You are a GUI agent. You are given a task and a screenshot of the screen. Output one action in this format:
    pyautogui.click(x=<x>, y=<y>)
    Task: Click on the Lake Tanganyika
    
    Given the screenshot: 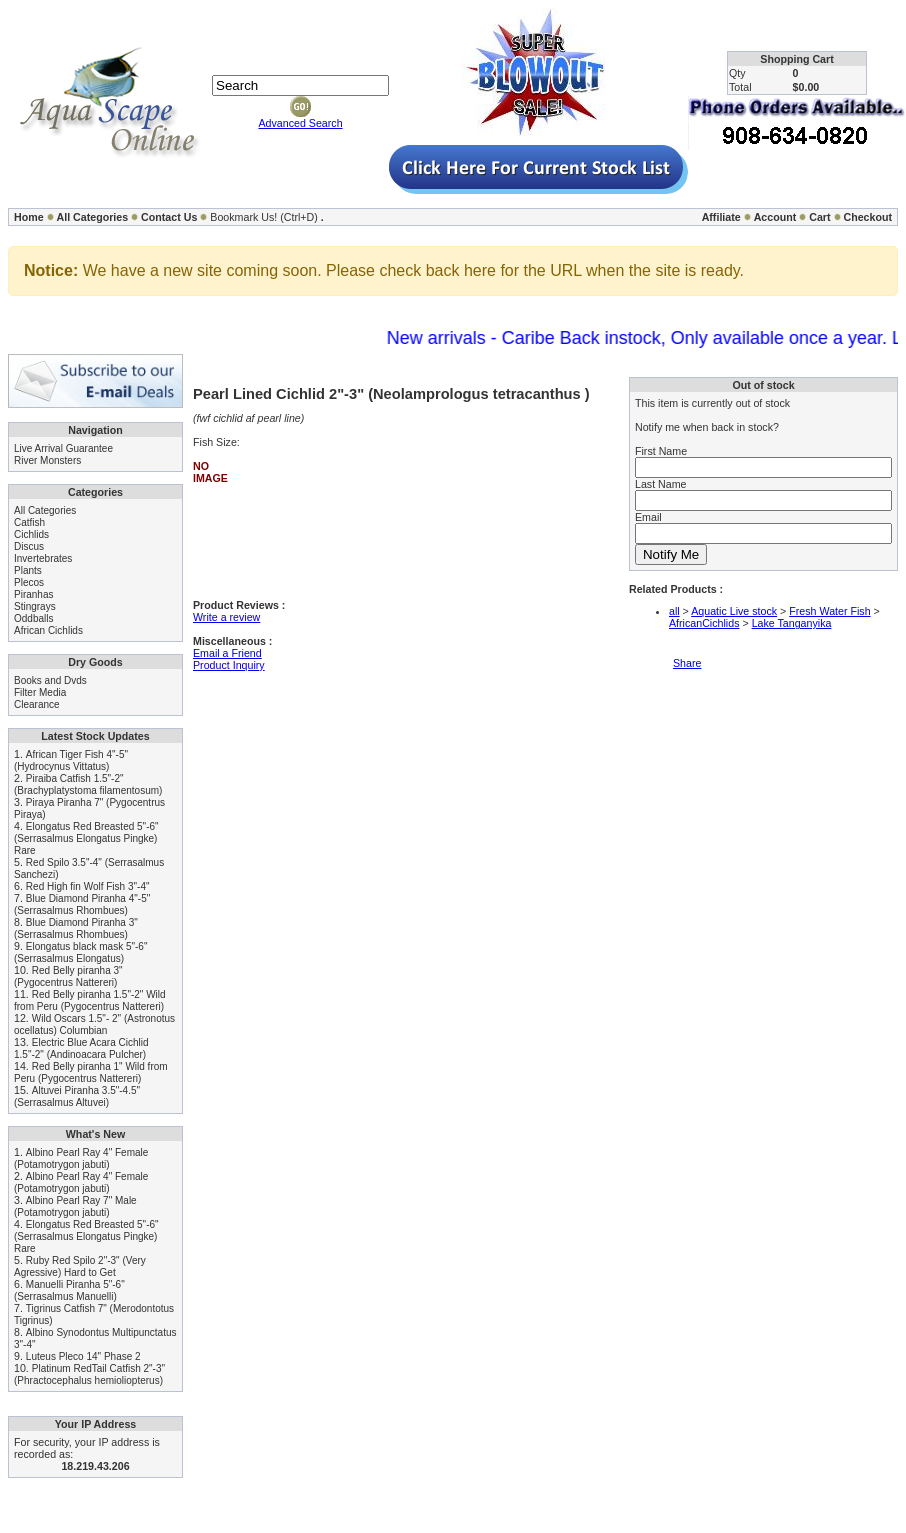 What is the action you would take?
    pyautogui.click(x=792, y=623)
    